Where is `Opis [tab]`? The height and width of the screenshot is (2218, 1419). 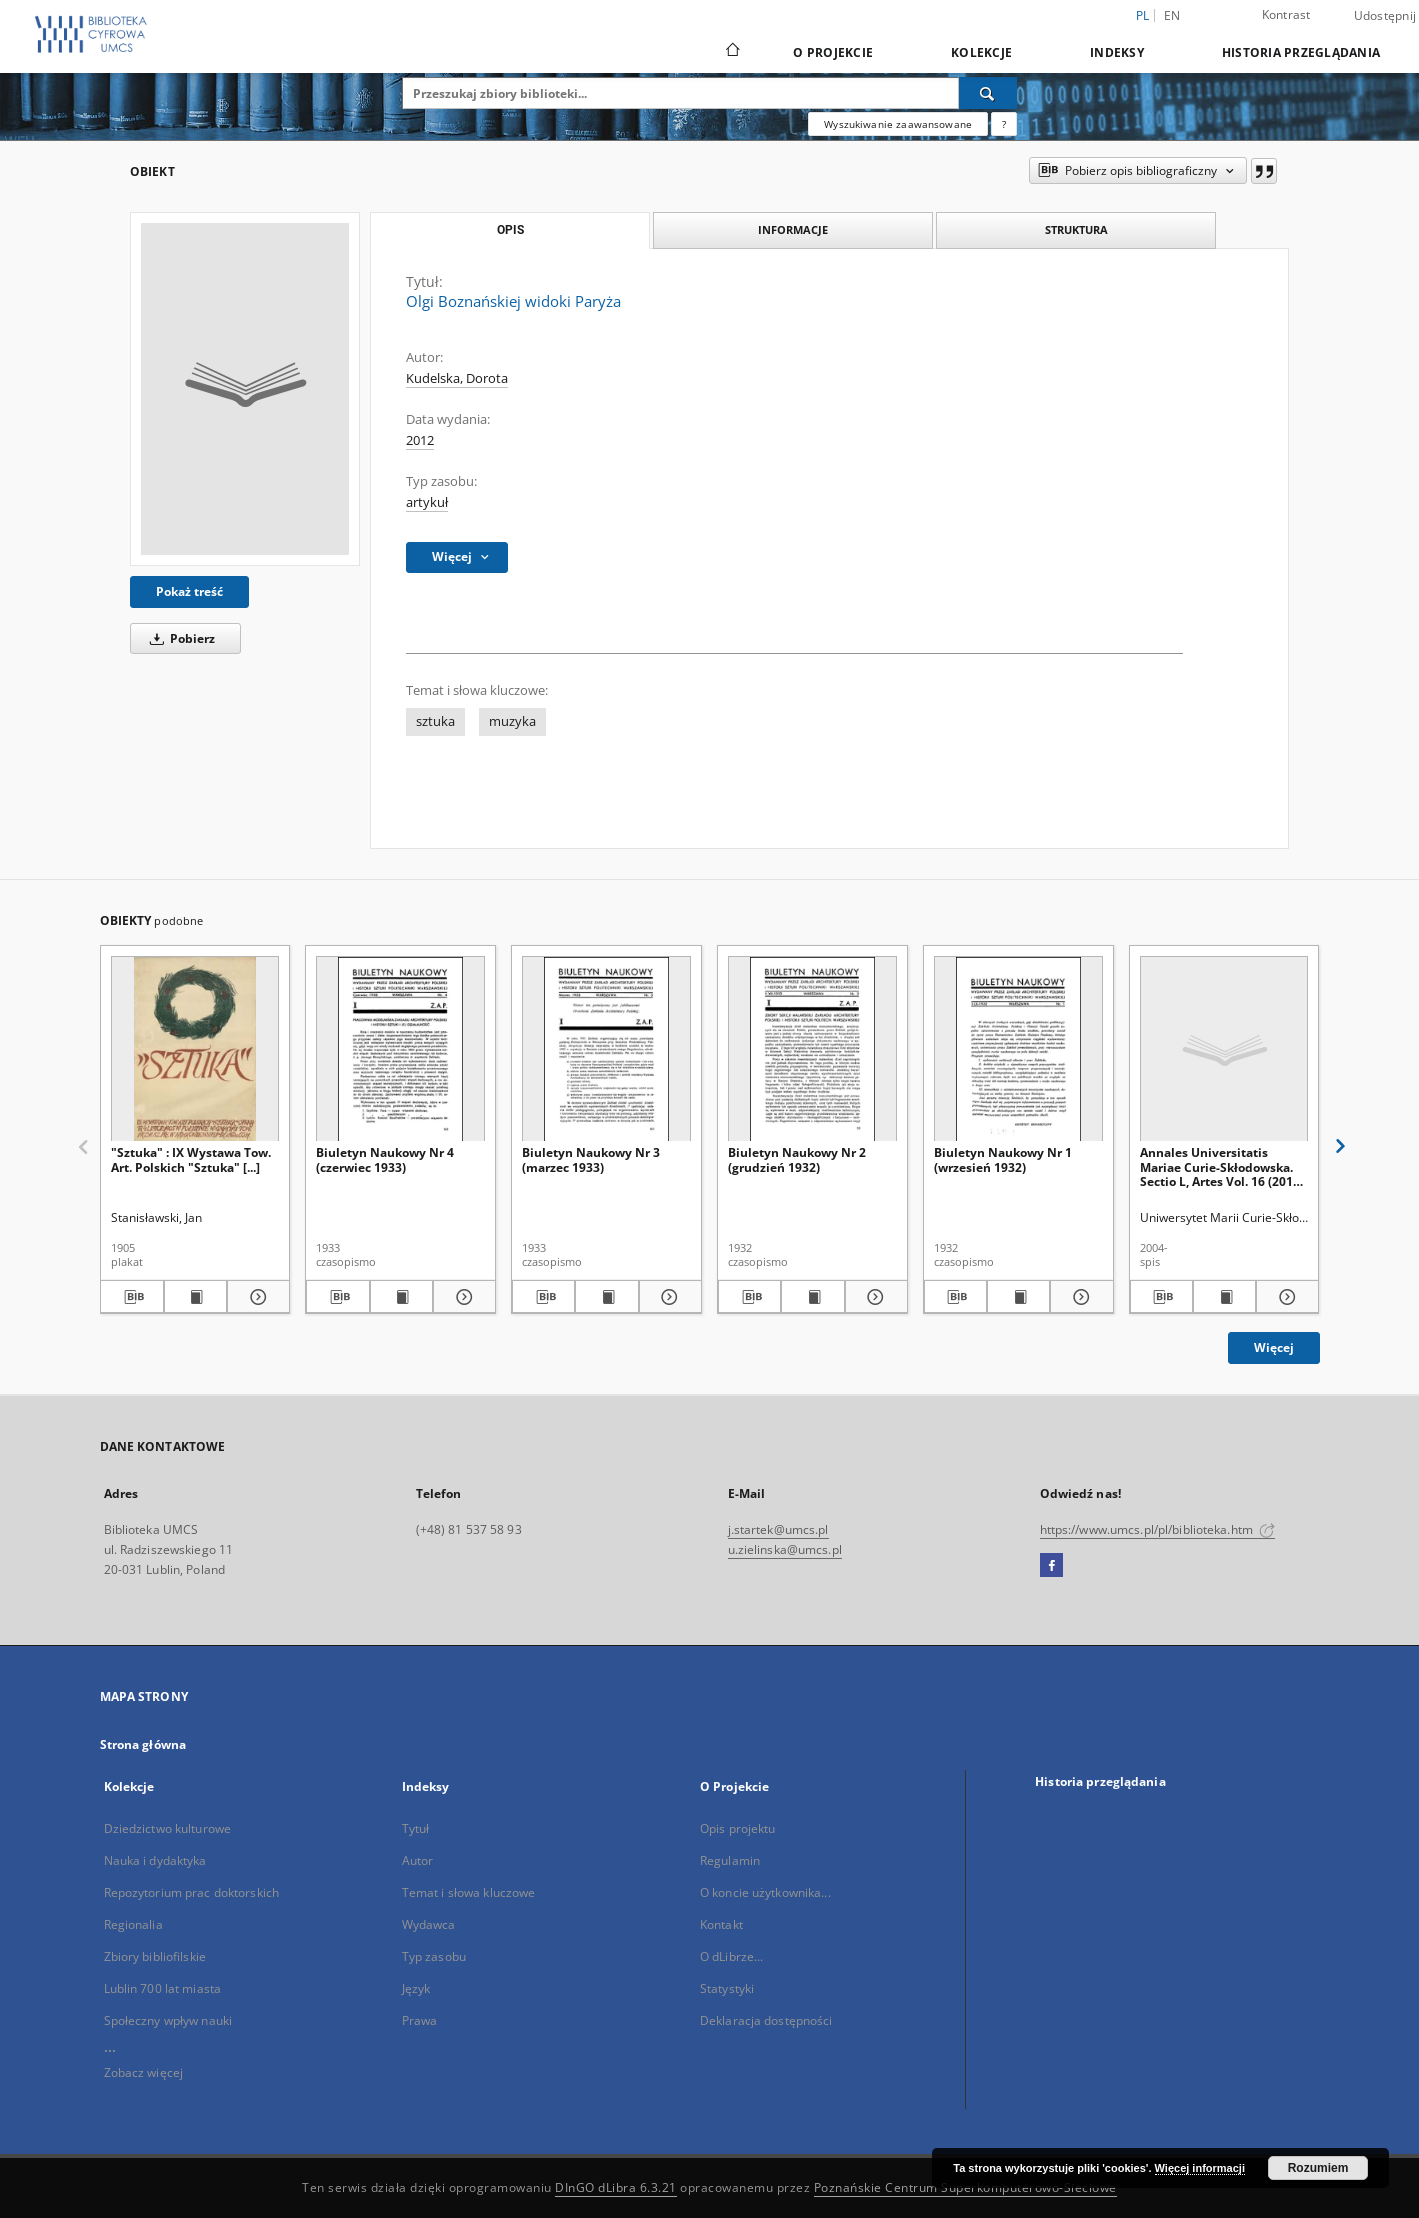 Opis [tab] is located at coordinates (510, 230).